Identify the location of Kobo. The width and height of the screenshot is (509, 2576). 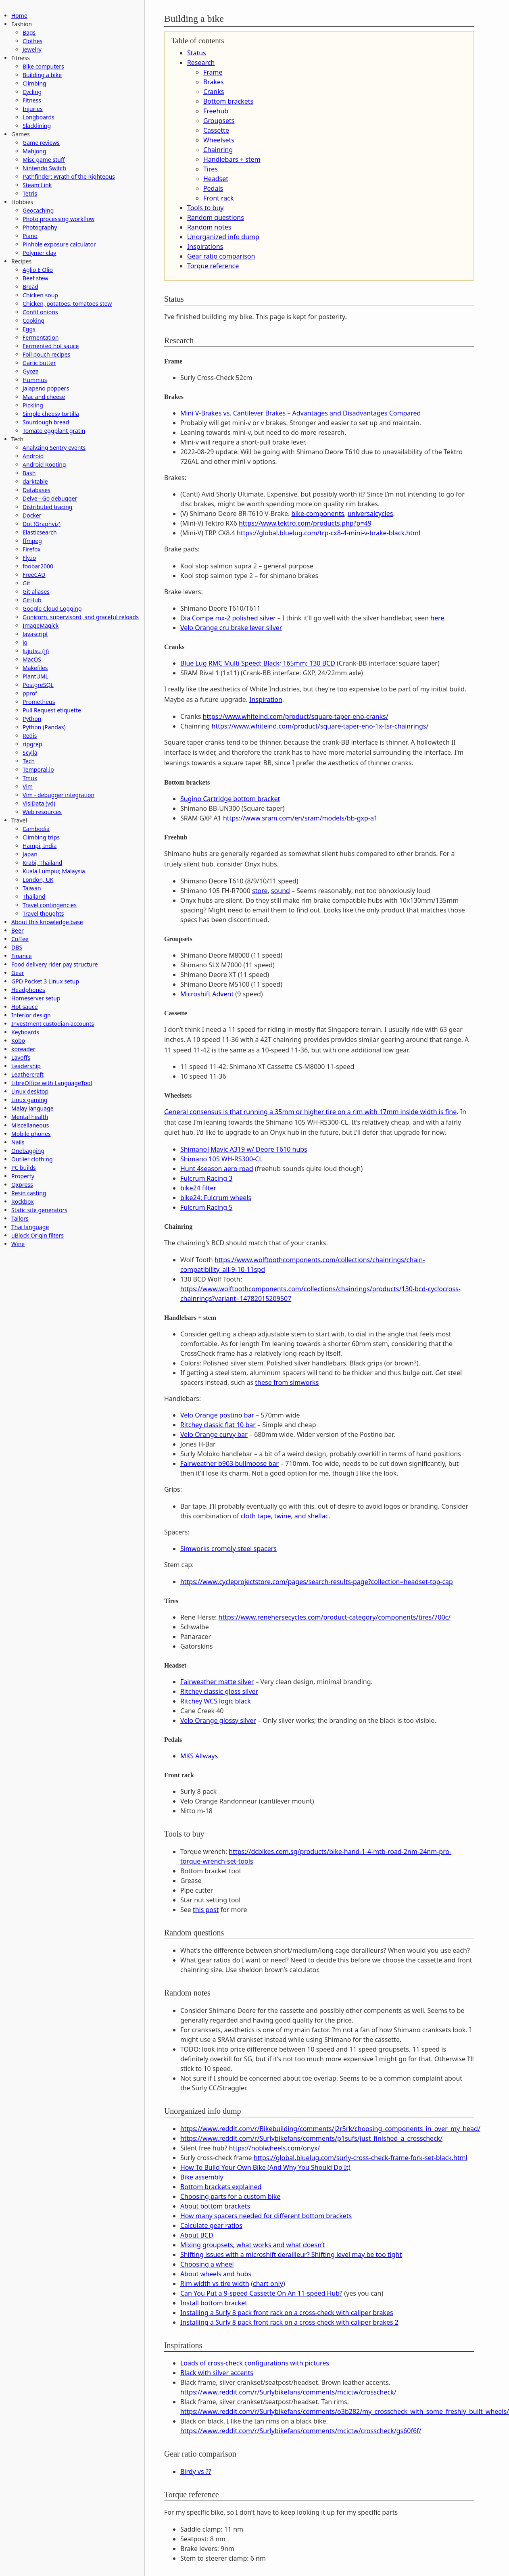
(18, 1040).